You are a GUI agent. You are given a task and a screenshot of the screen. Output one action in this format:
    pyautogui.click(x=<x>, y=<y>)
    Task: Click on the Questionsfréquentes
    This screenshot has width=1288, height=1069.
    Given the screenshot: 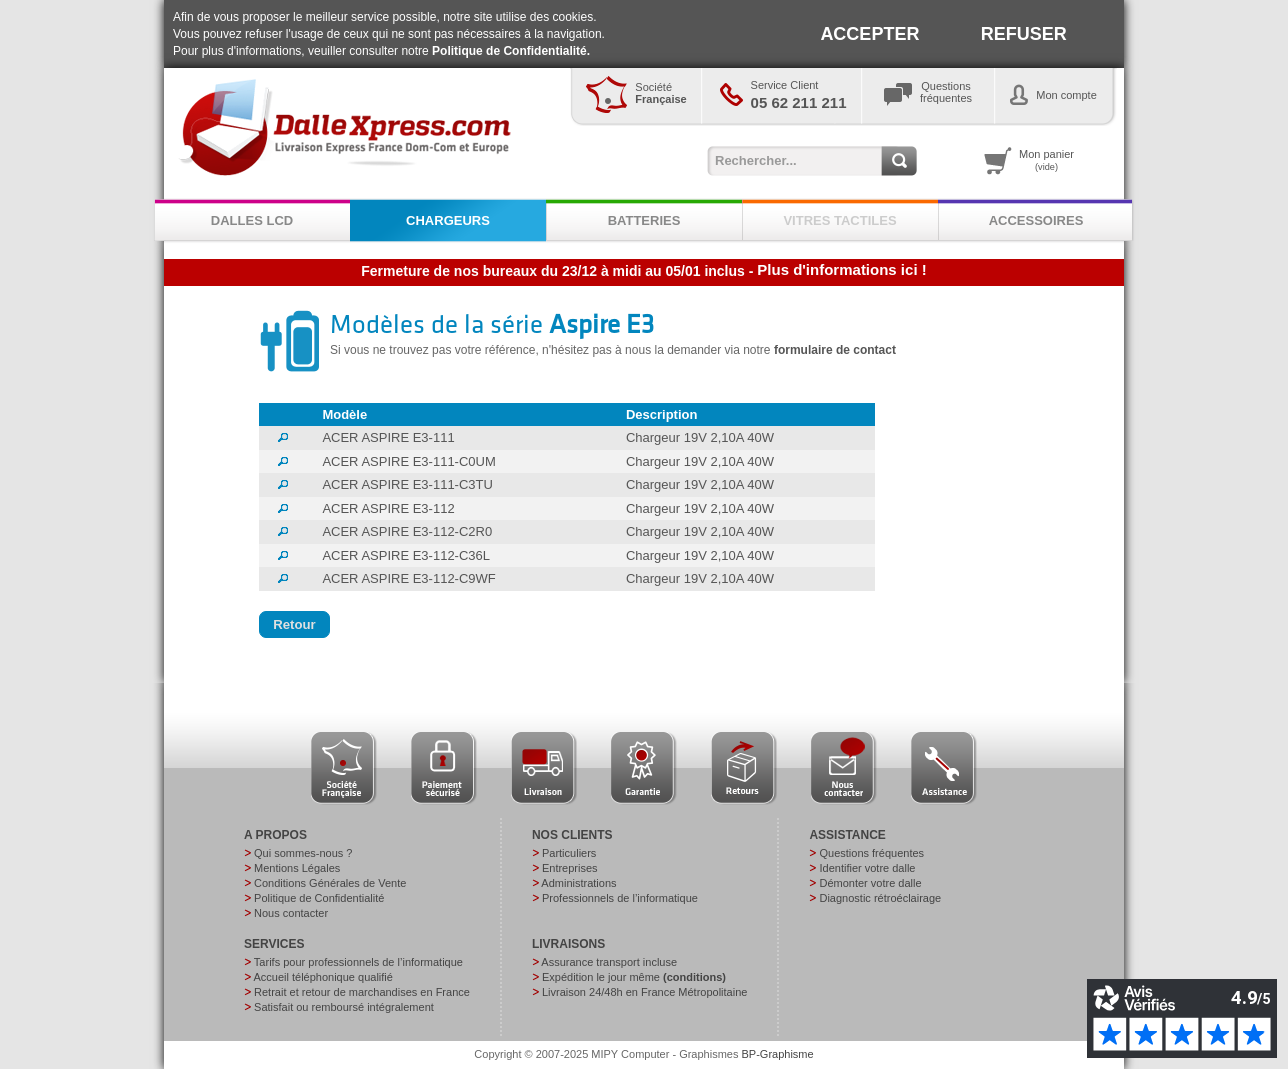 What is the action you would take?
    pyautogui.click(x=946, y=92)
    